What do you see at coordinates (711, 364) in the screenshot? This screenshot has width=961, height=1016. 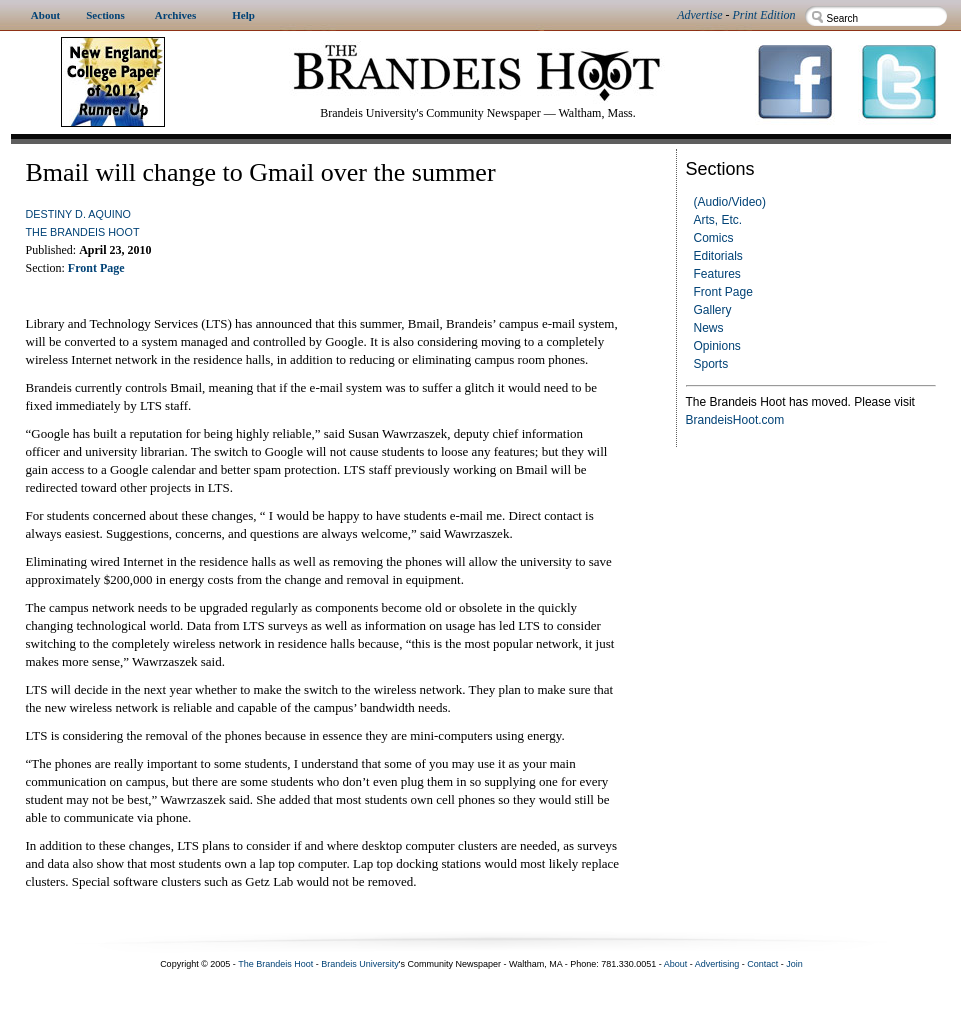 I see `Sports` at bounding box center [711, 364].